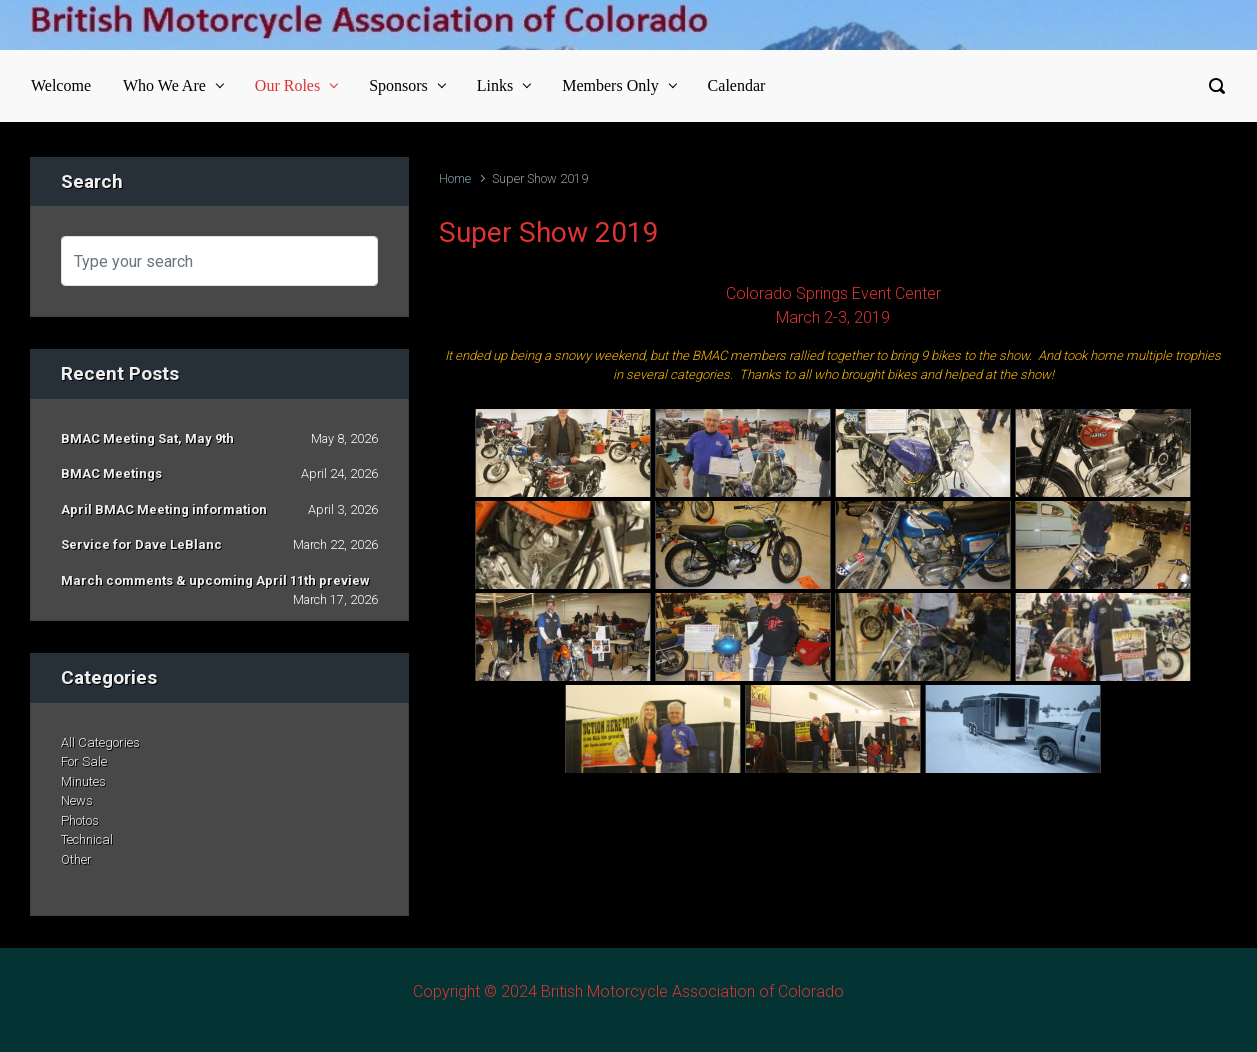  Describe the element at coordinates (84, 761) in the screenshot. I see `For Sale` at that location.